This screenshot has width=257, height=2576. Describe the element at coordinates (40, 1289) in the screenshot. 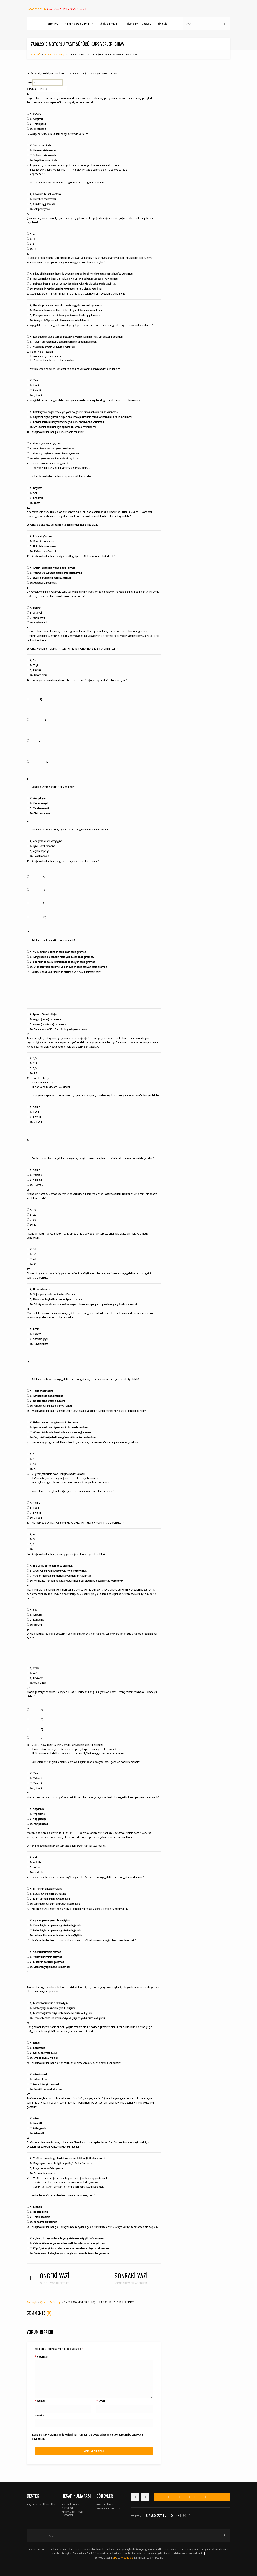

I see `A) Hızını artırması` at that location.